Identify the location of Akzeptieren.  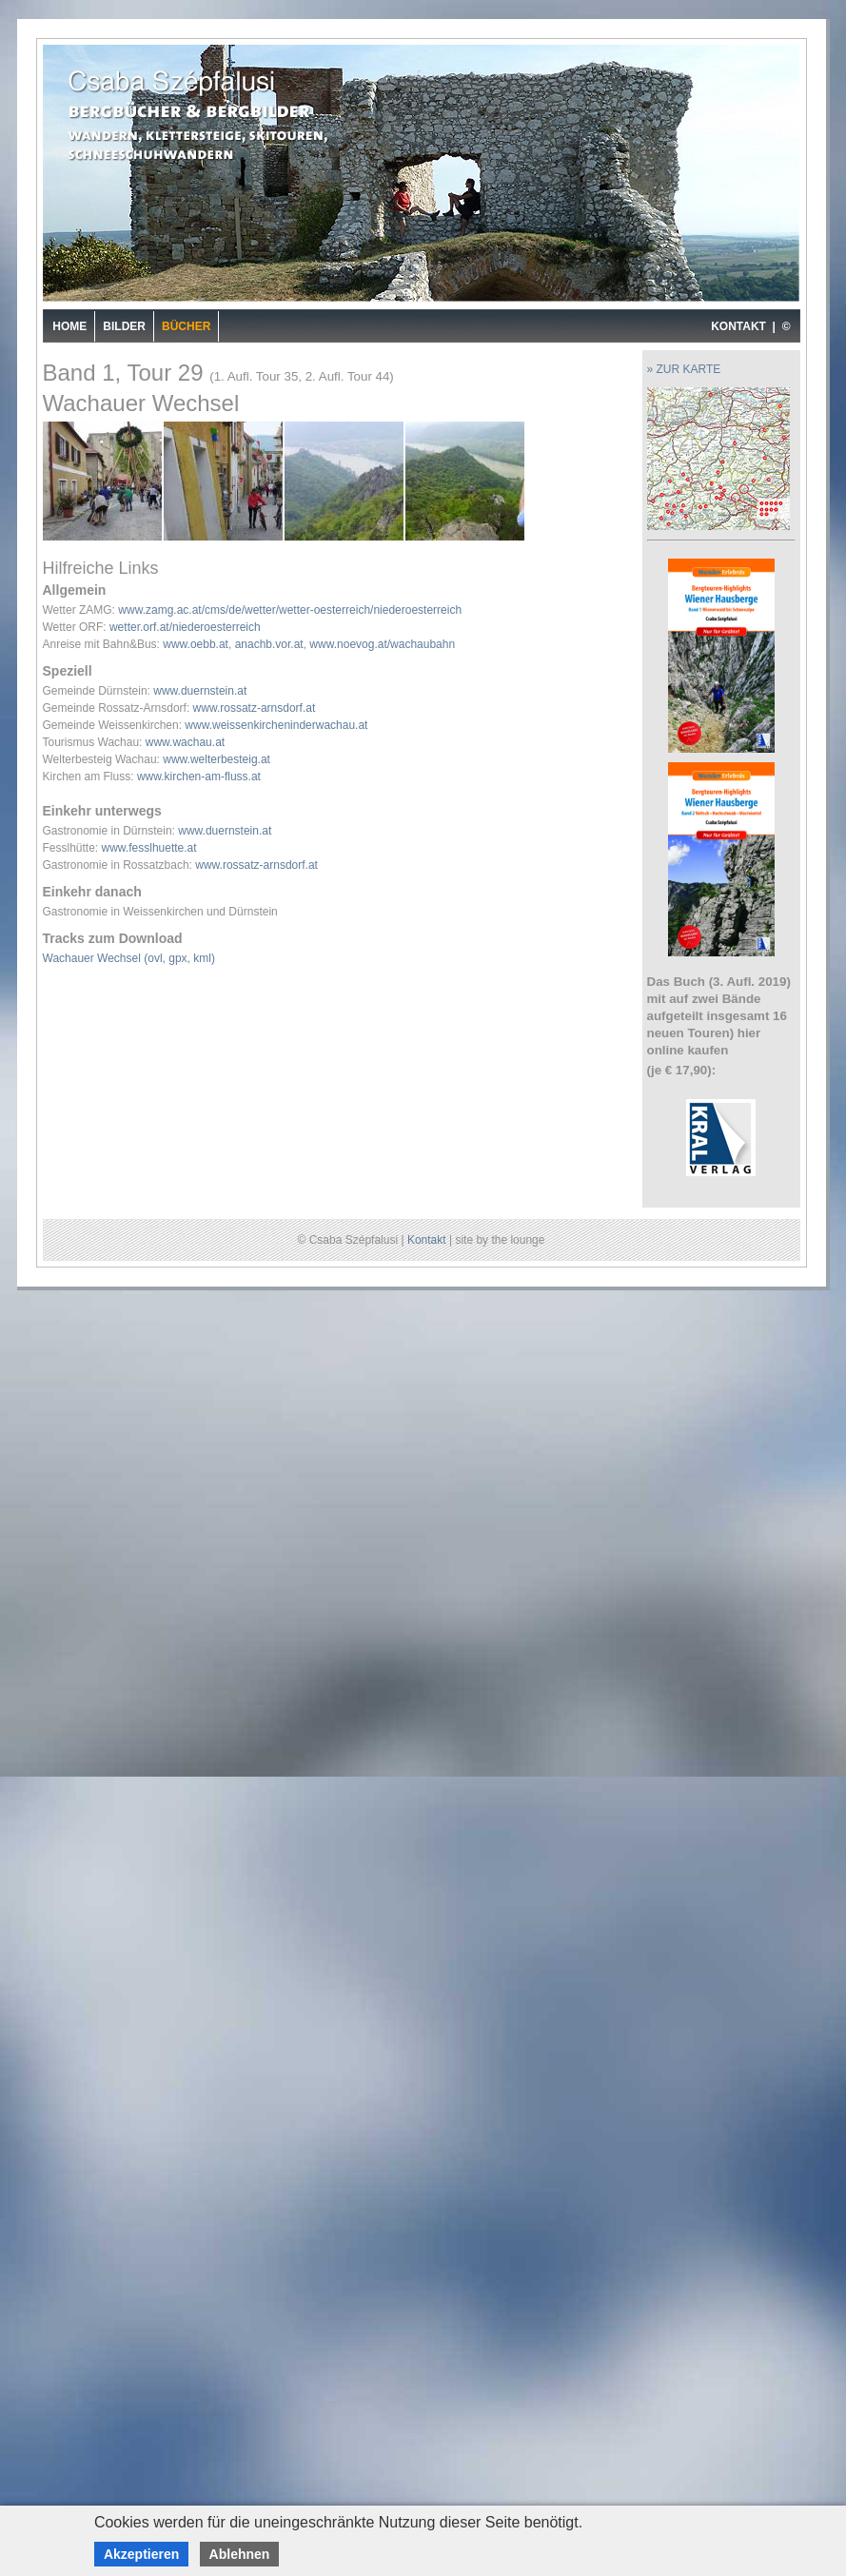
(141, 2554).